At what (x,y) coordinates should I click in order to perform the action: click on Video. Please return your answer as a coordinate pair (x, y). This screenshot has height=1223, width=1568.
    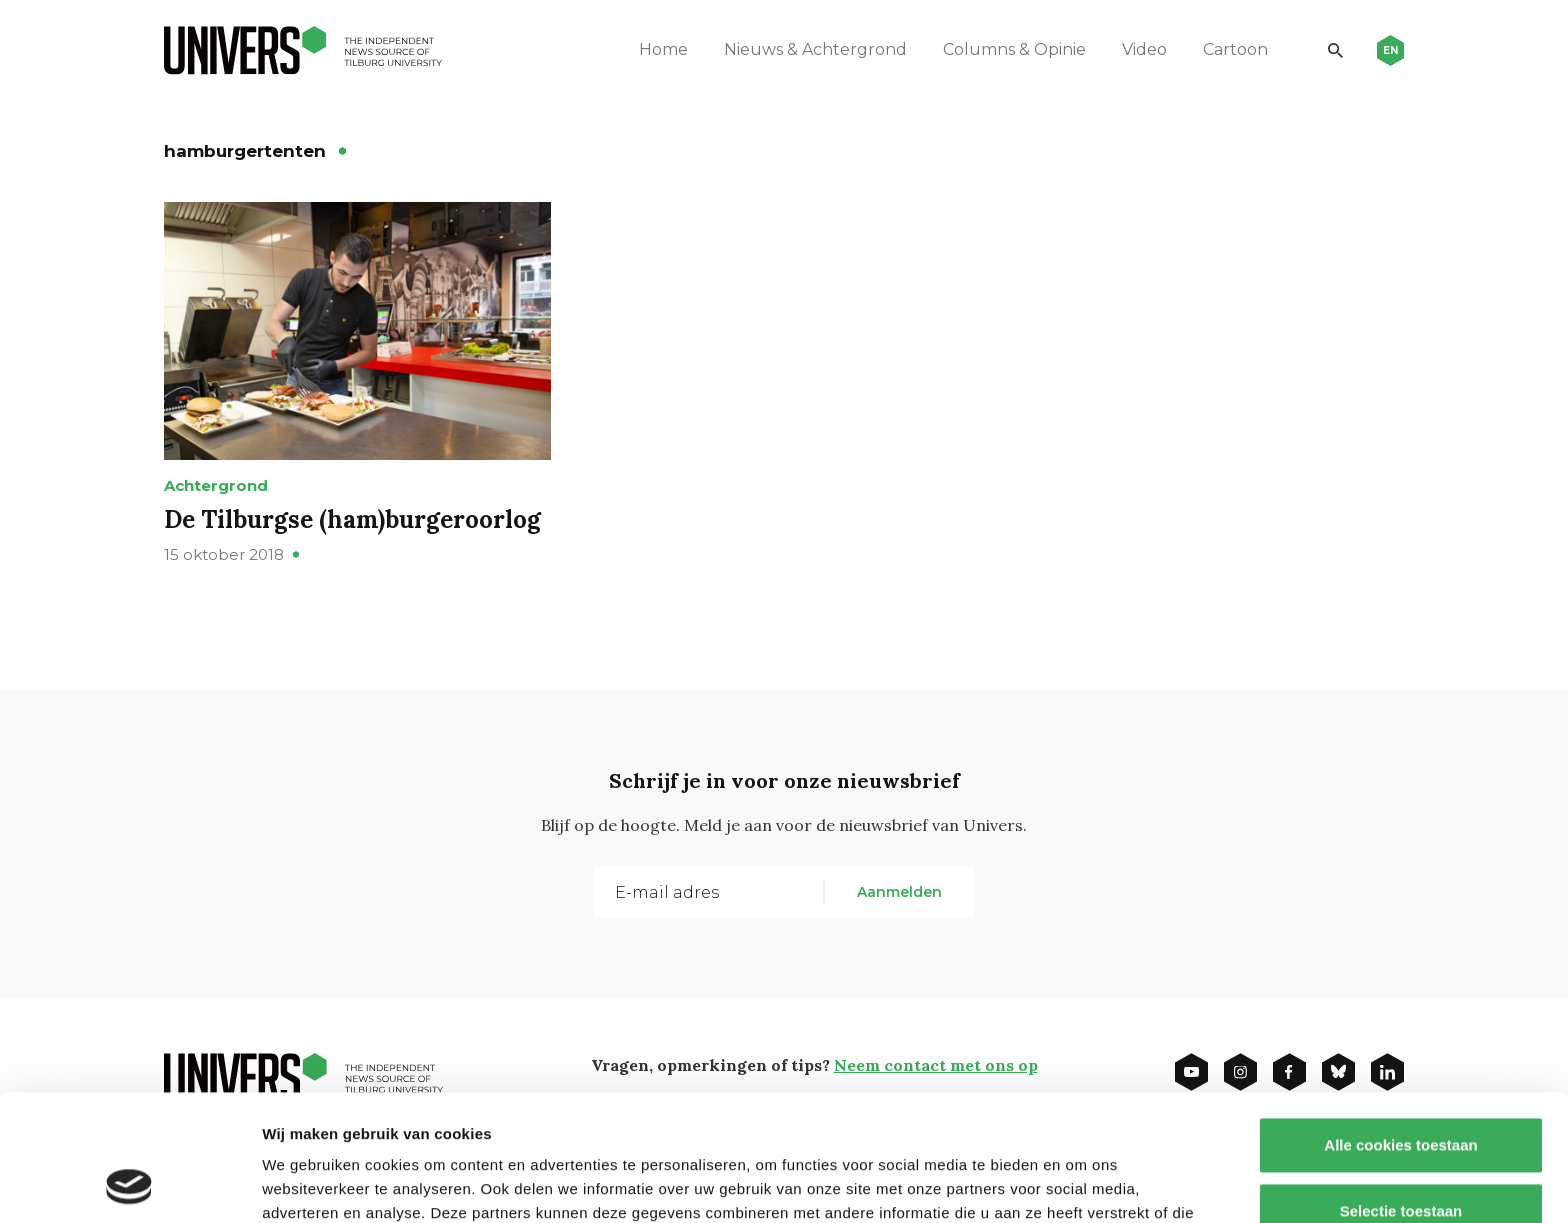
    Looking at the image, I should click on (1144, 49).